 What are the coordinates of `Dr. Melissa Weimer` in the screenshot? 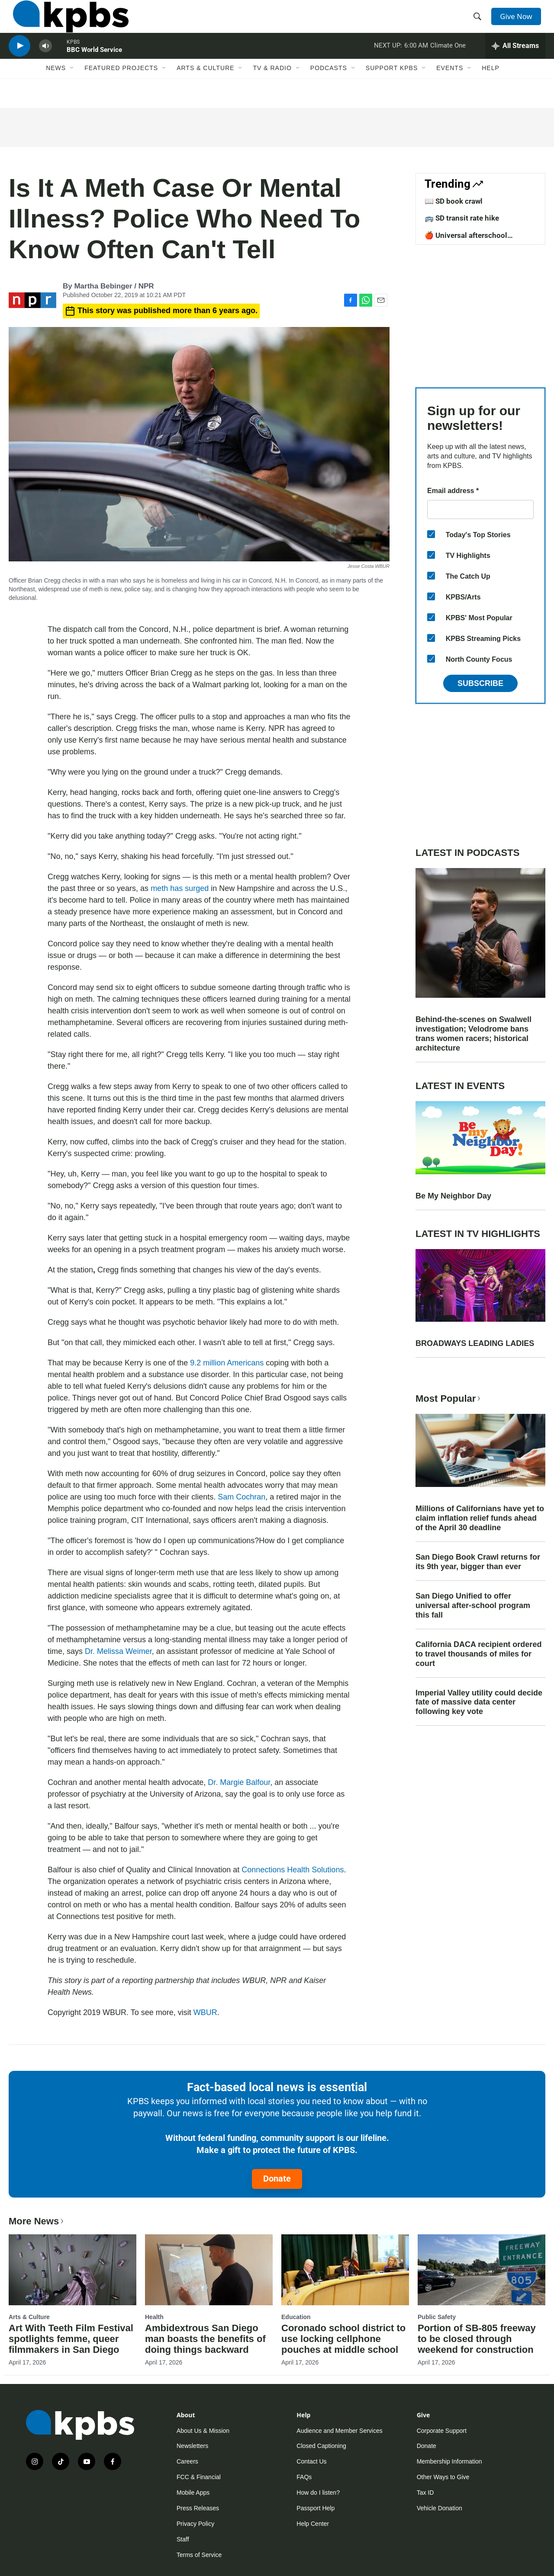 It's located at (118, 1651).